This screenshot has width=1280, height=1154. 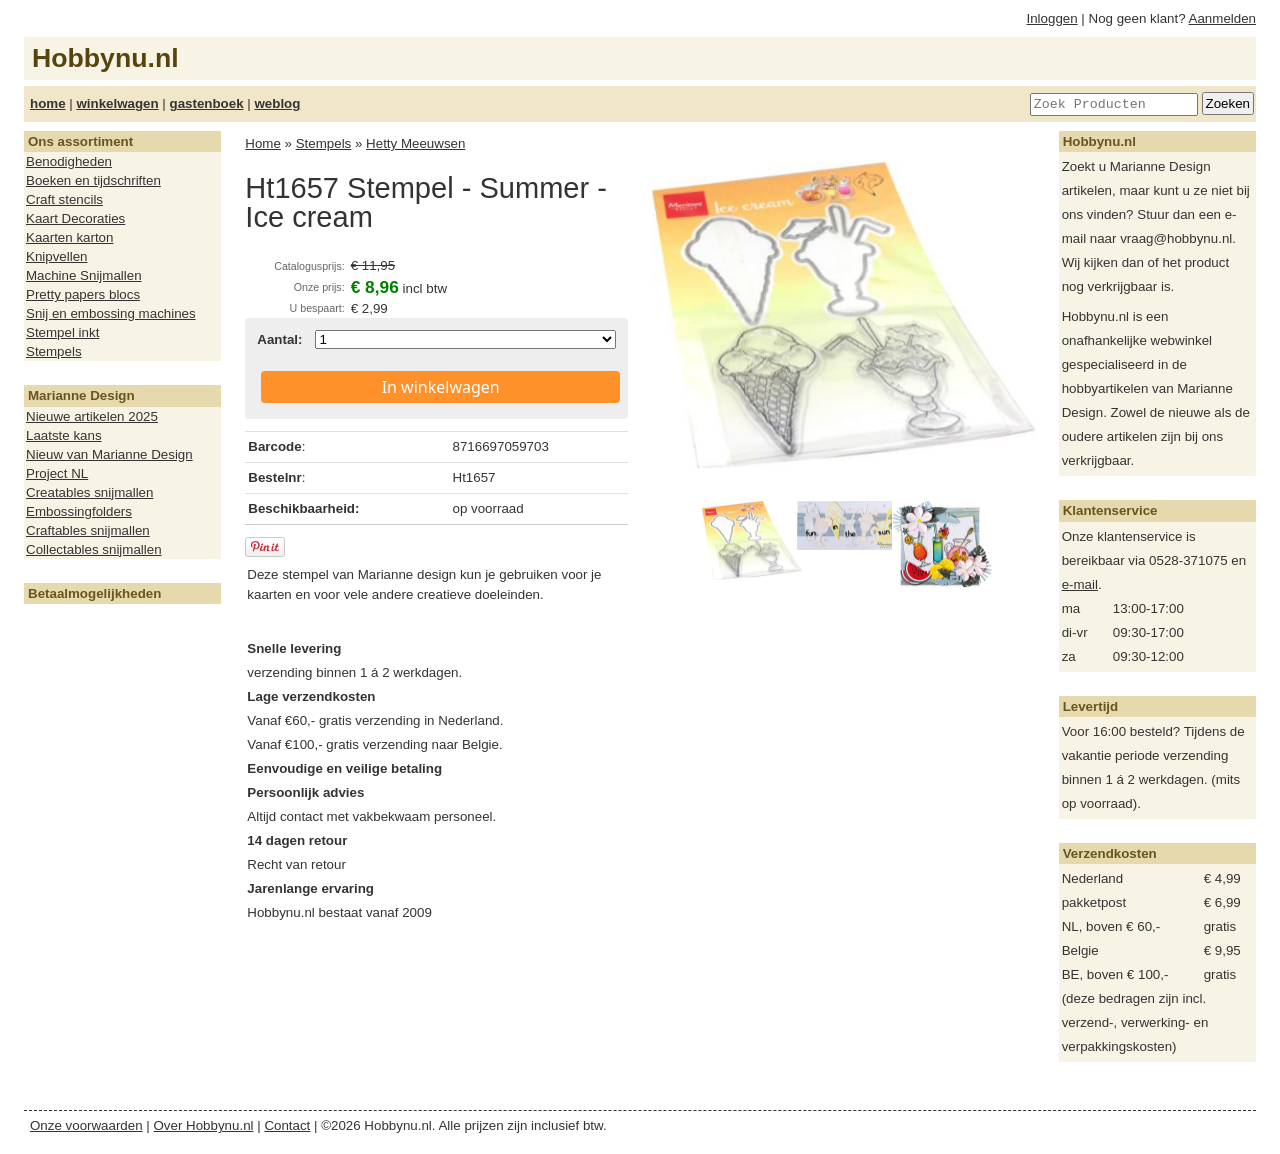 I want to click on e-mail, so click(x=1080, y=584).